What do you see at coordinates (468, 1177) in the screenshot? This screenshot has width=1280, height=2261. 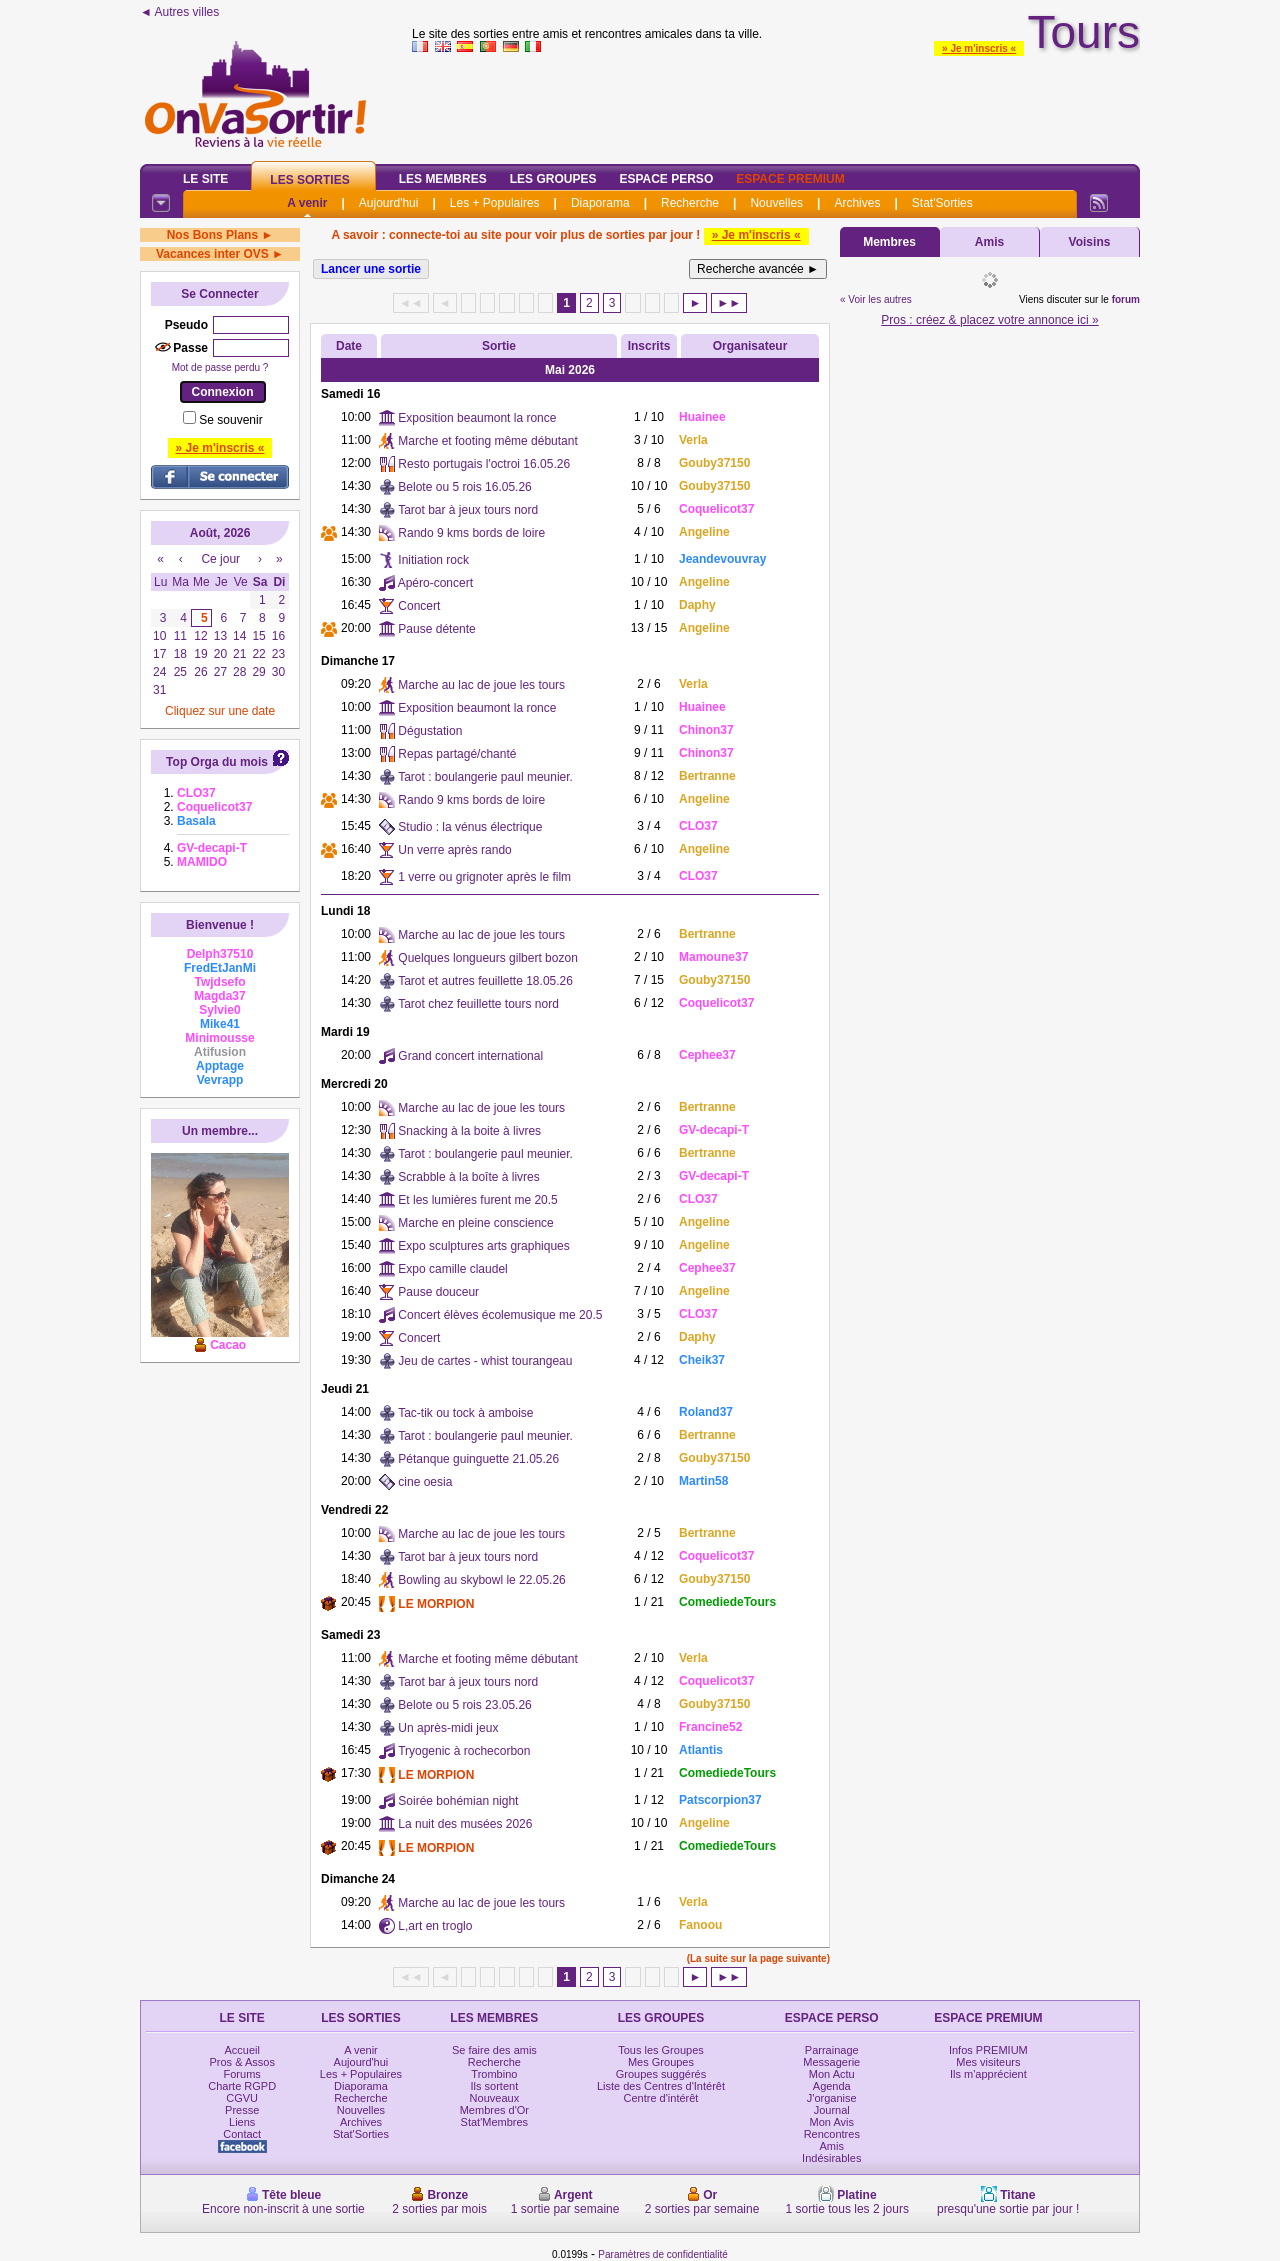 I see `Scrabble à la boîte à livres` at bounding box center [468, 1177].